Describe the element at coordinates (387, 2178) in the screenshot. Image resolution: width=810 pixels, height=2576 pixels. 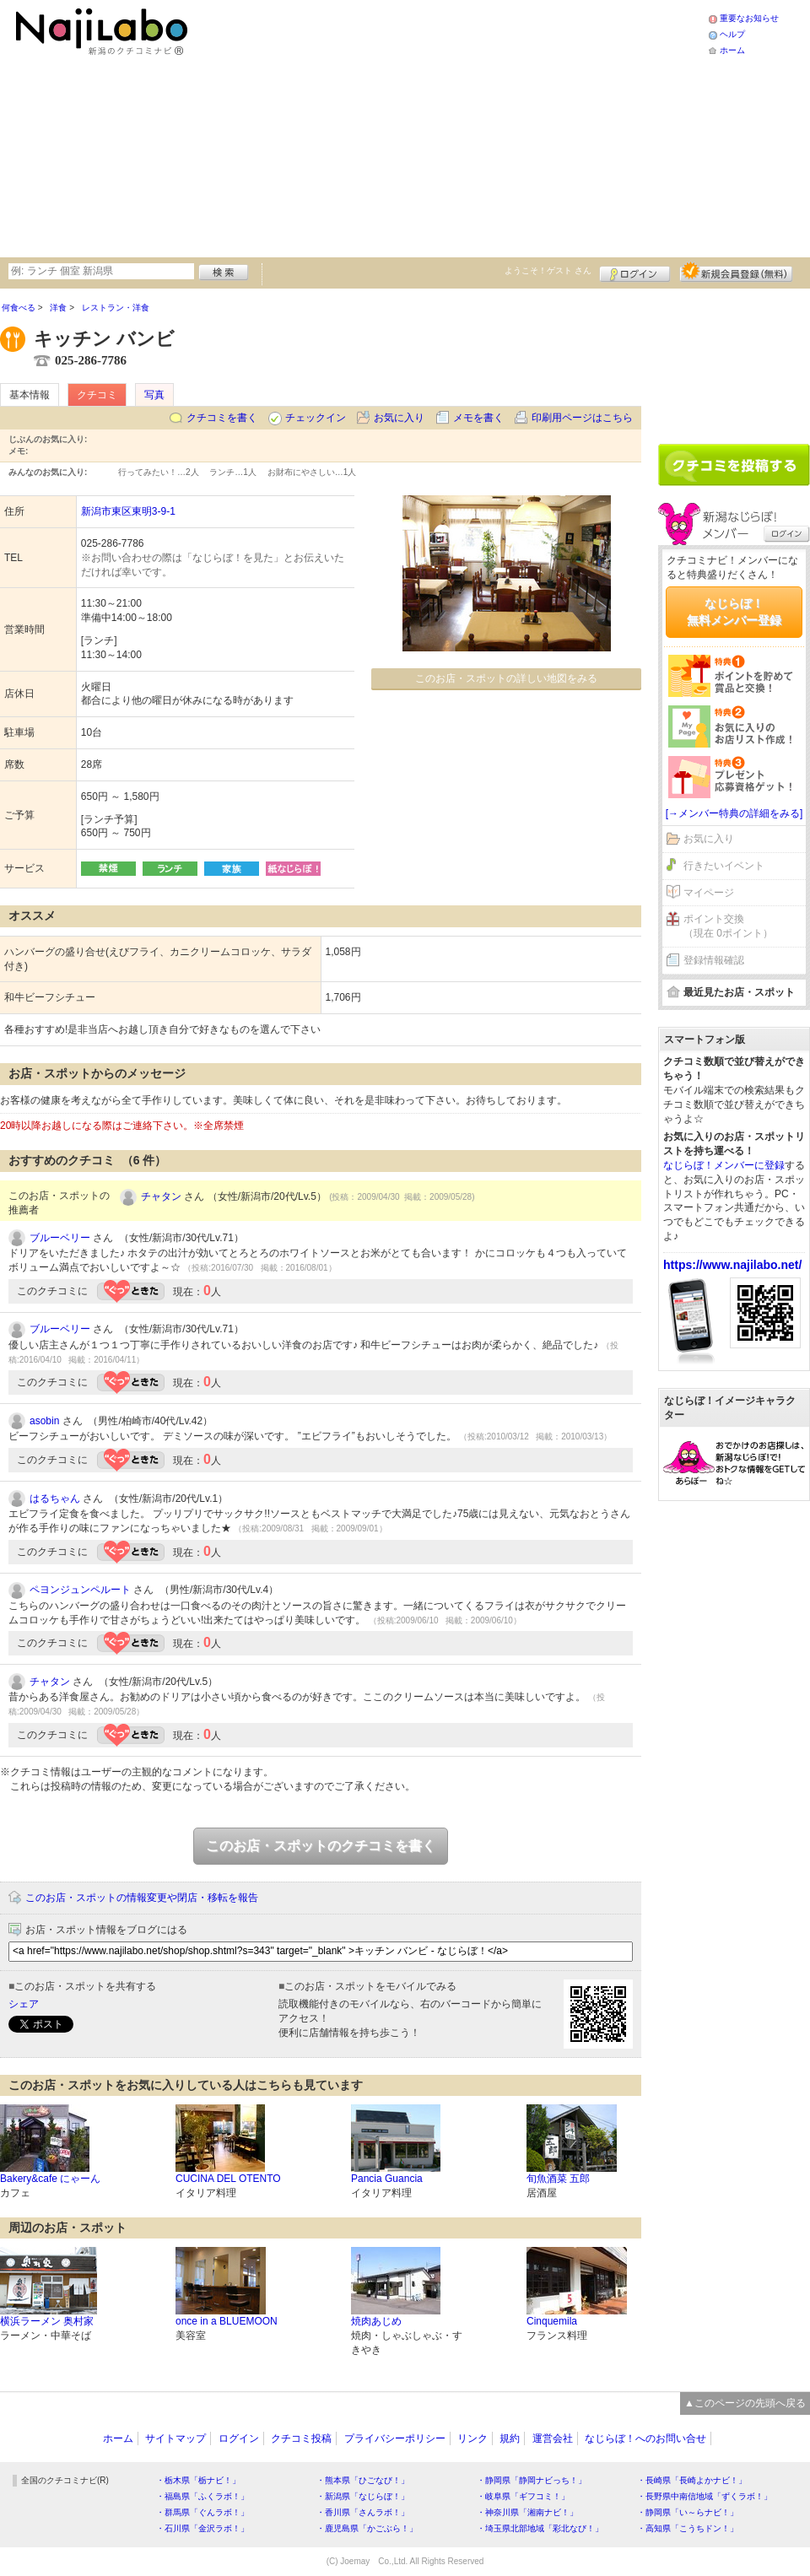
I see `Pancia Guancia` at that location.